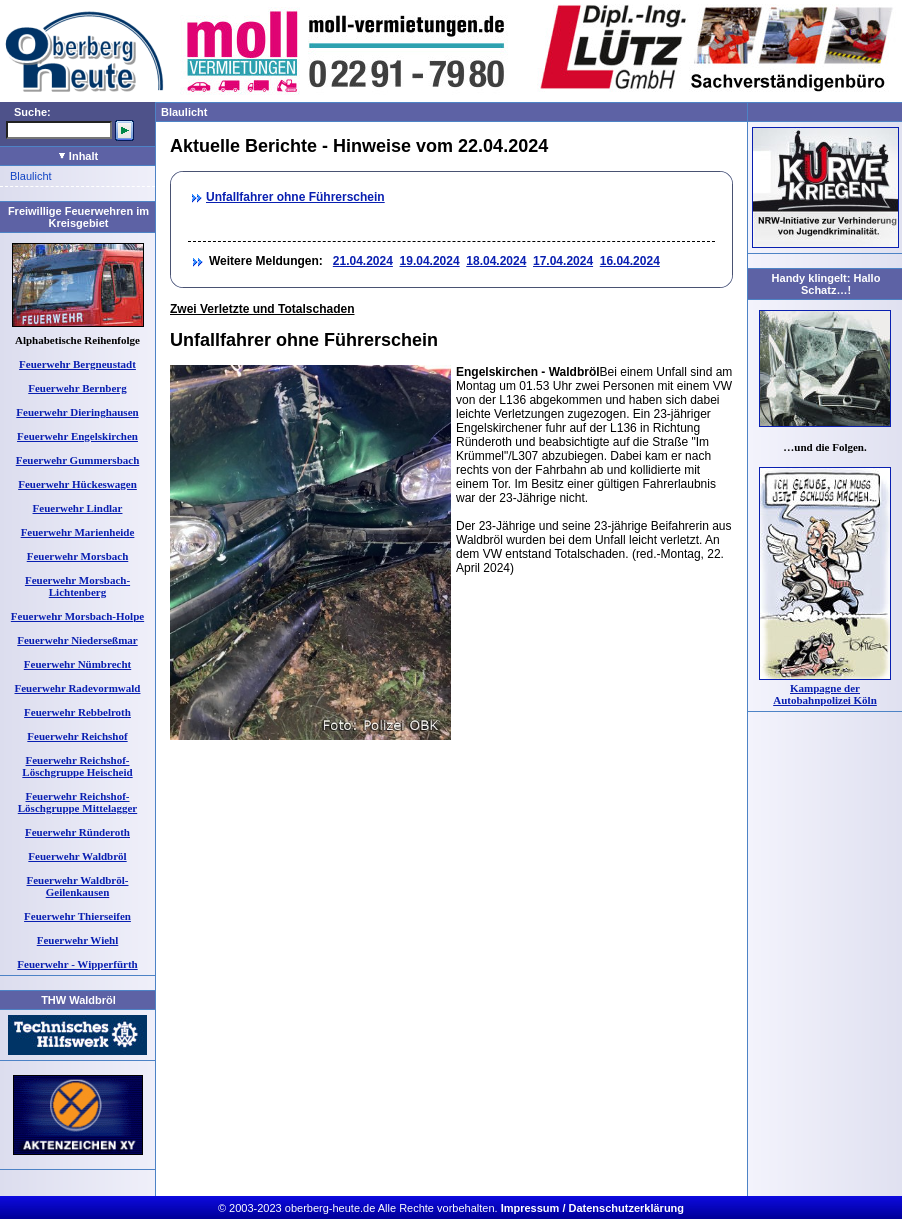 The height and width of the screenshot is (1219, 902). I want to click on Suche:, so click(32, 112).